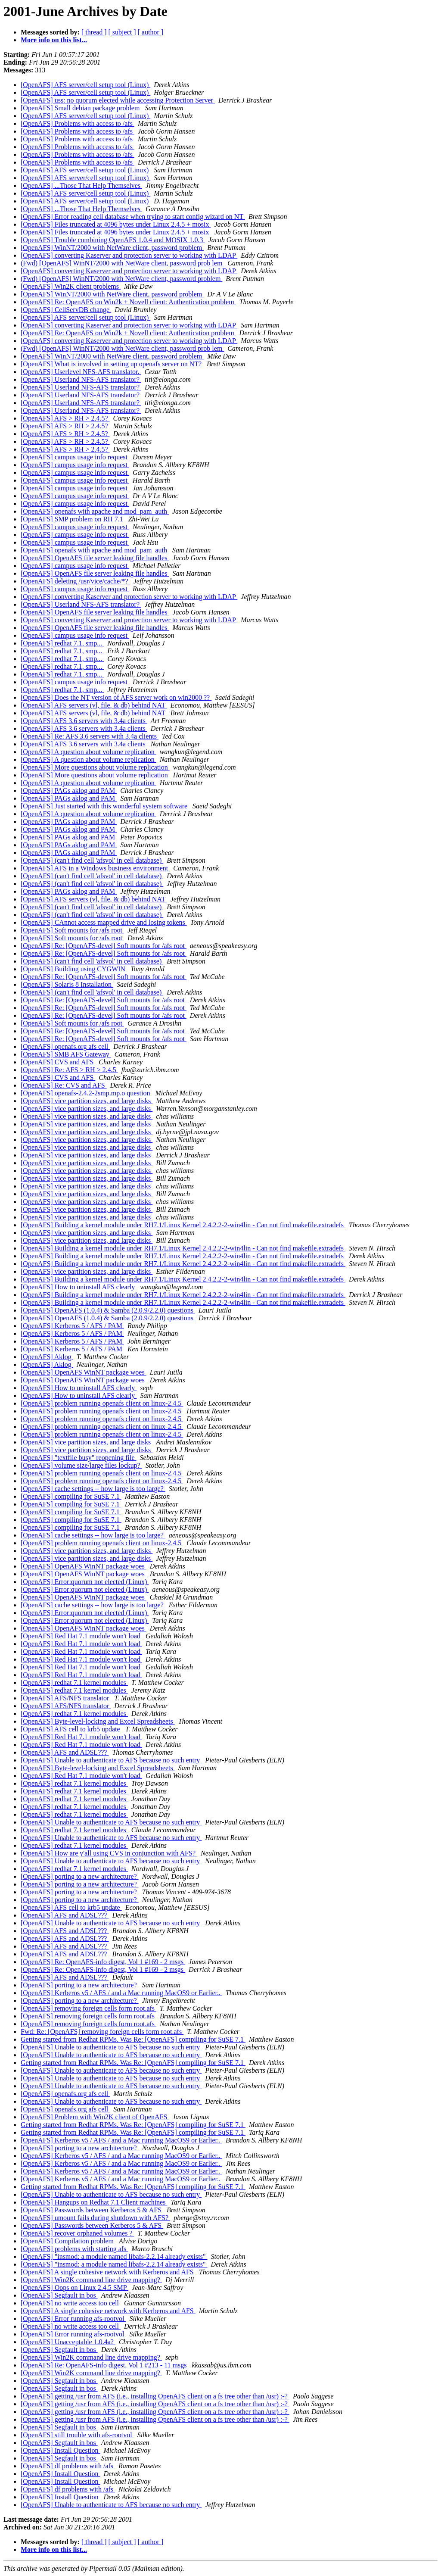 The image size is (441, 2576). Describe the element at coordinates (83, 1372) in the screenshot. I see `[OpenAFS] OpenAFS WinNT package woes` at that location.